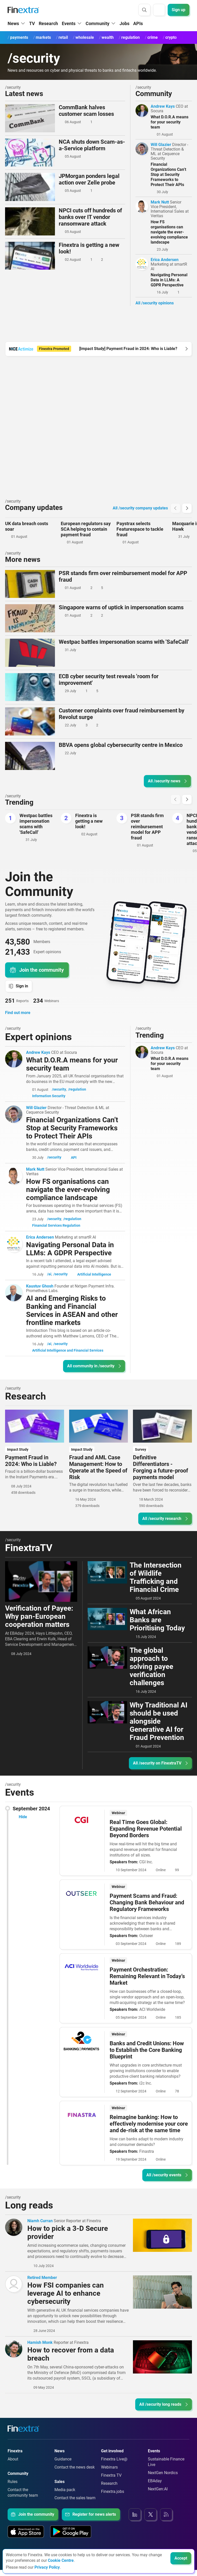  What do you see at coordinates (157, 1620) in the screenshot?
I see `What African Banks are Prioritising Today [Watch video: What African Banks are Prioritising Today]` at bounding box center [157, 1620].